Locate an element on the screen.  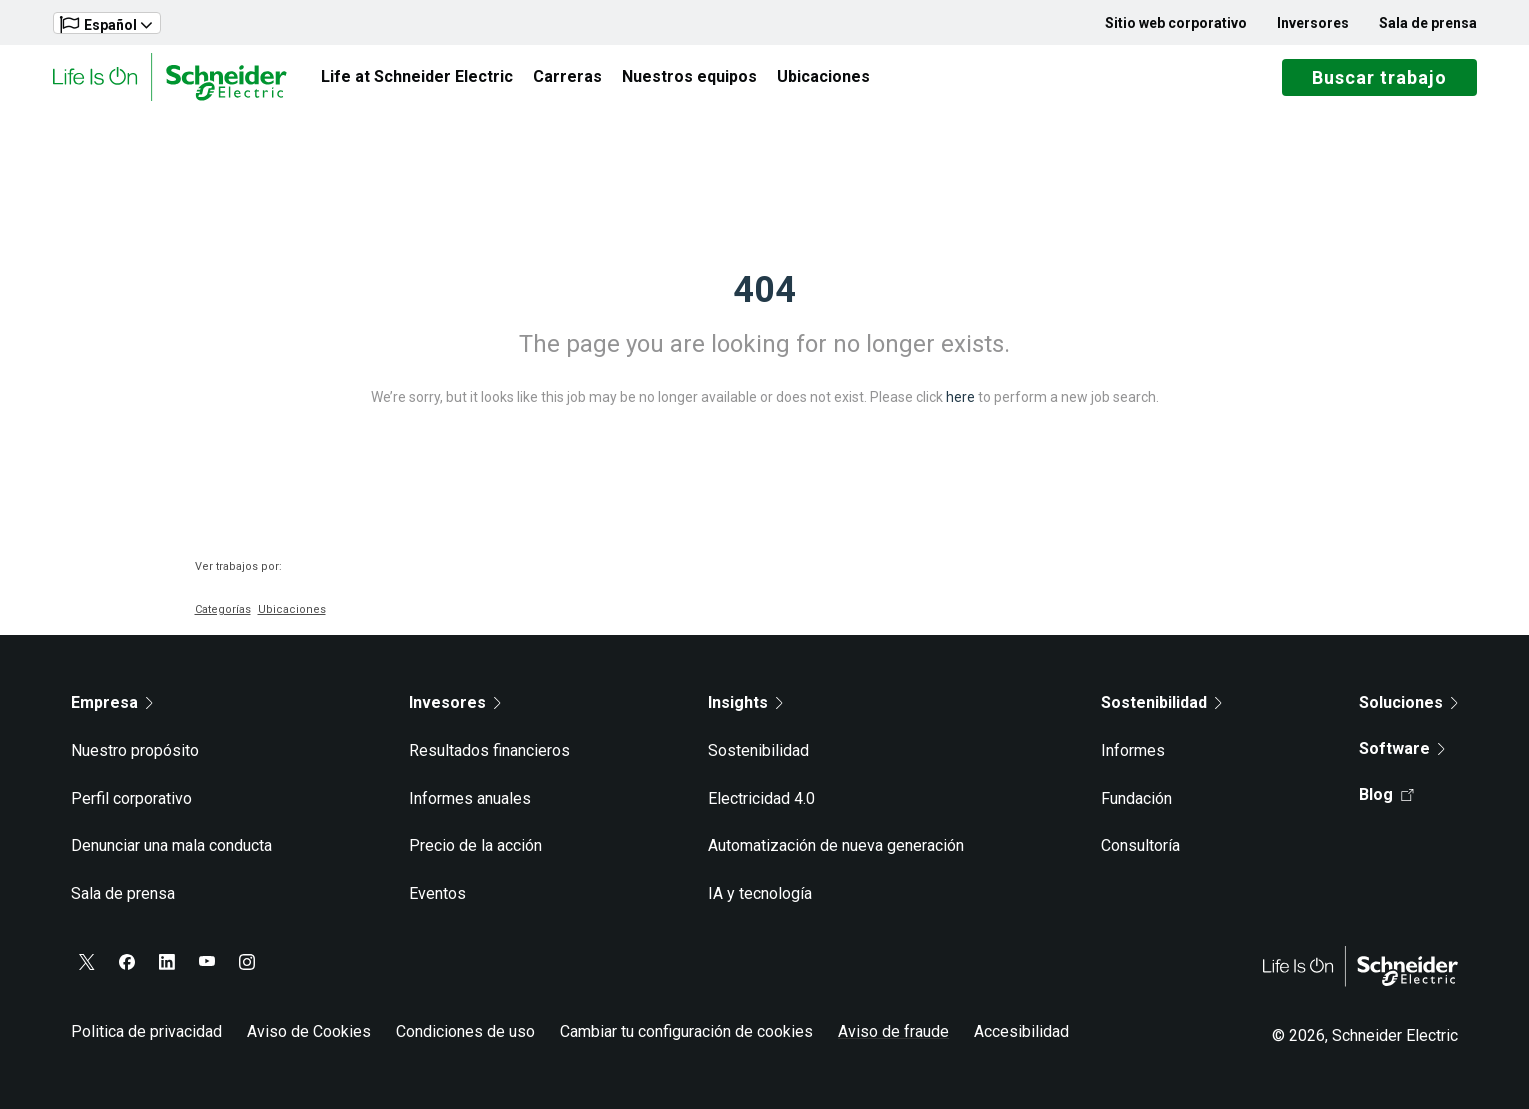
Resultados financieros is located at coordinates (489, 750).